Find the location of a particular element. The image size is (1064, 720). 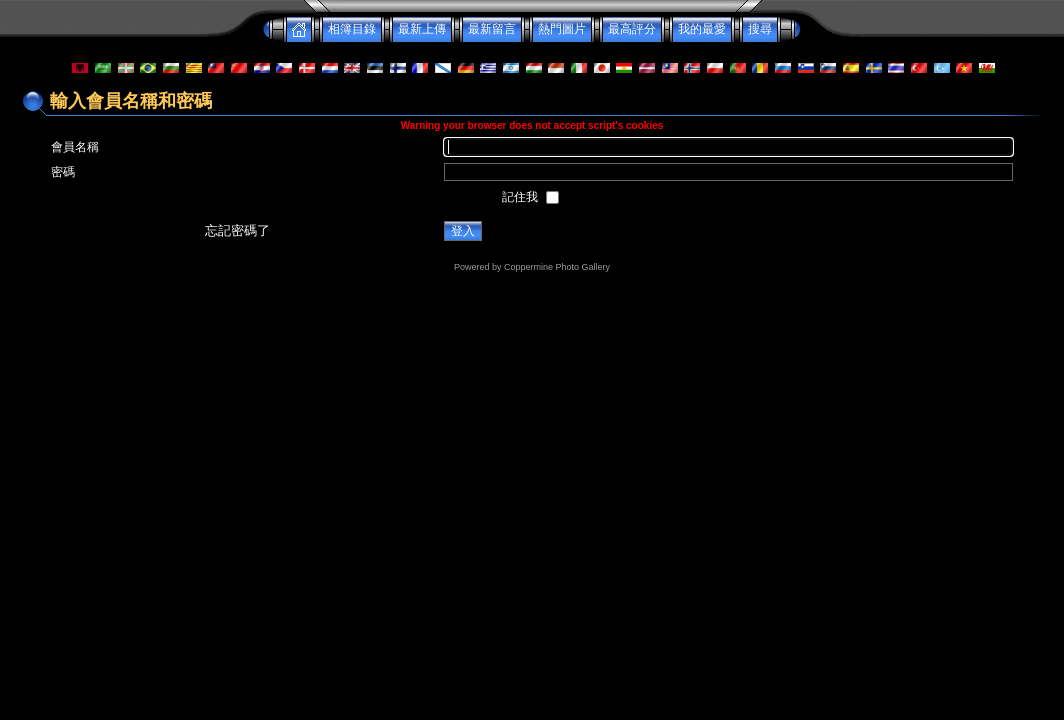

最新留言 is located at coordinates (492, 29).